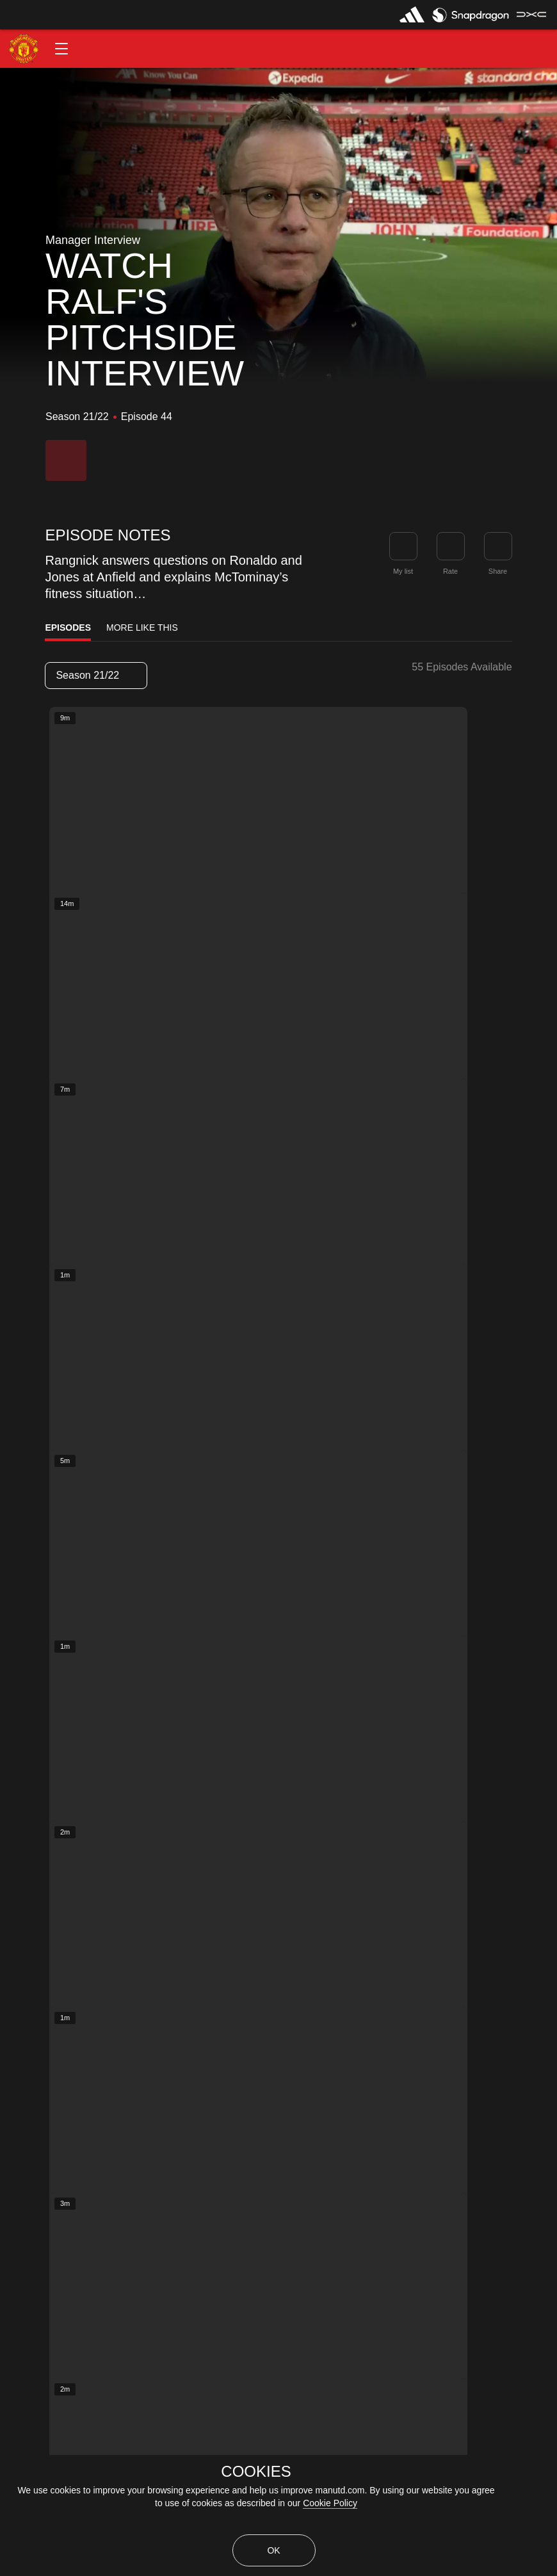 Image resolution: width=557 pixels, height=2576 pixels. Describe the element at coordinates (498, 546) in the screenshot. I see `[link]` at that location.